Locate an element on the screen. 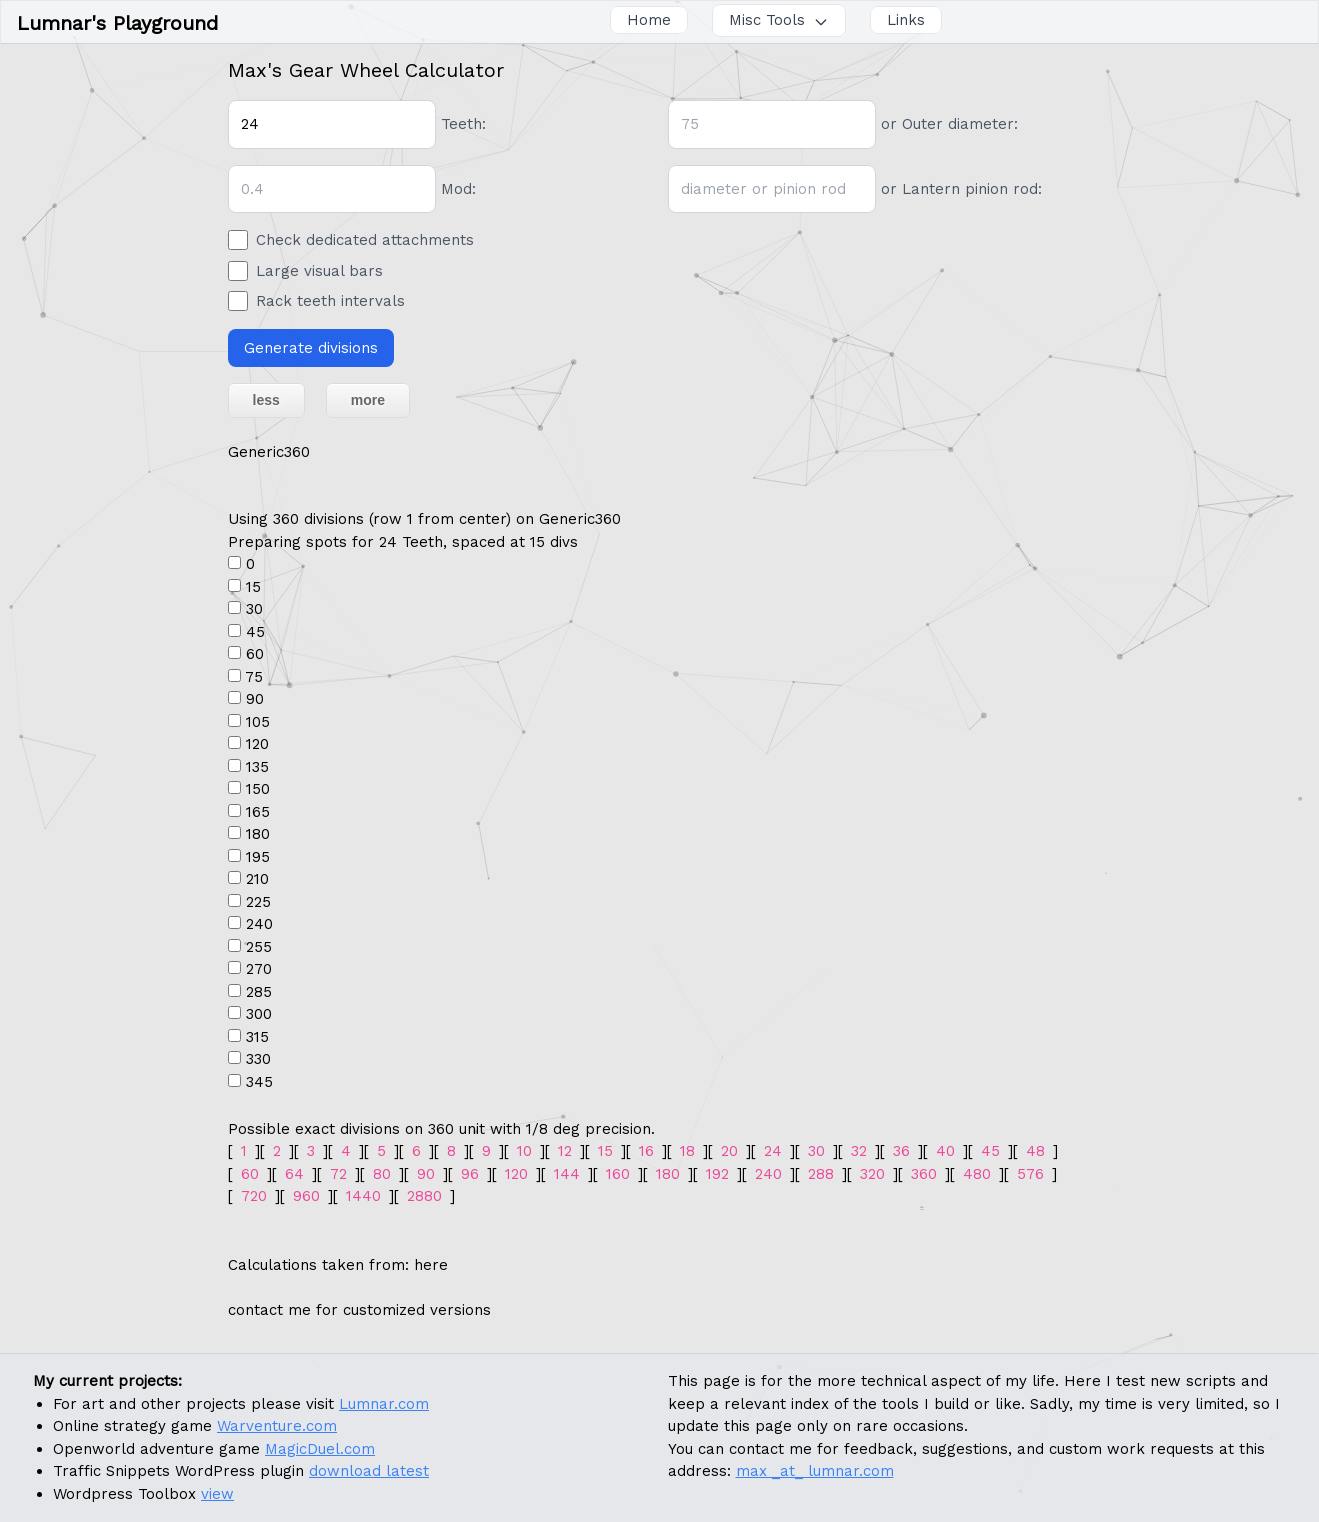 The width and height of the screenshot is (1319, 1522). Links is located at coordinates (906, 20).